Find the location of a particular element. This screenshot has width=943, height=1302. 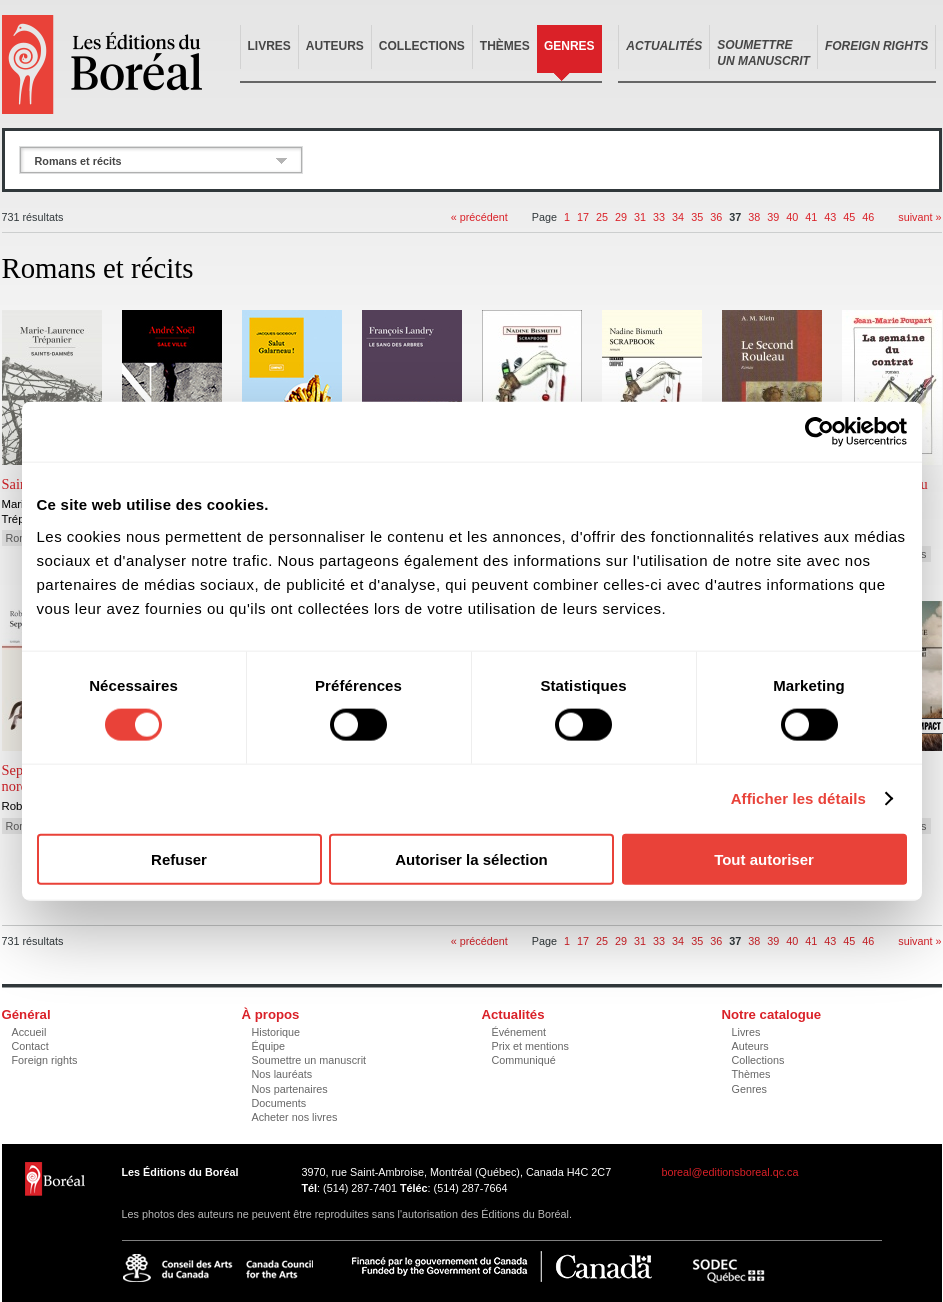

Afficher les détails is located at coordinates (798, 798).